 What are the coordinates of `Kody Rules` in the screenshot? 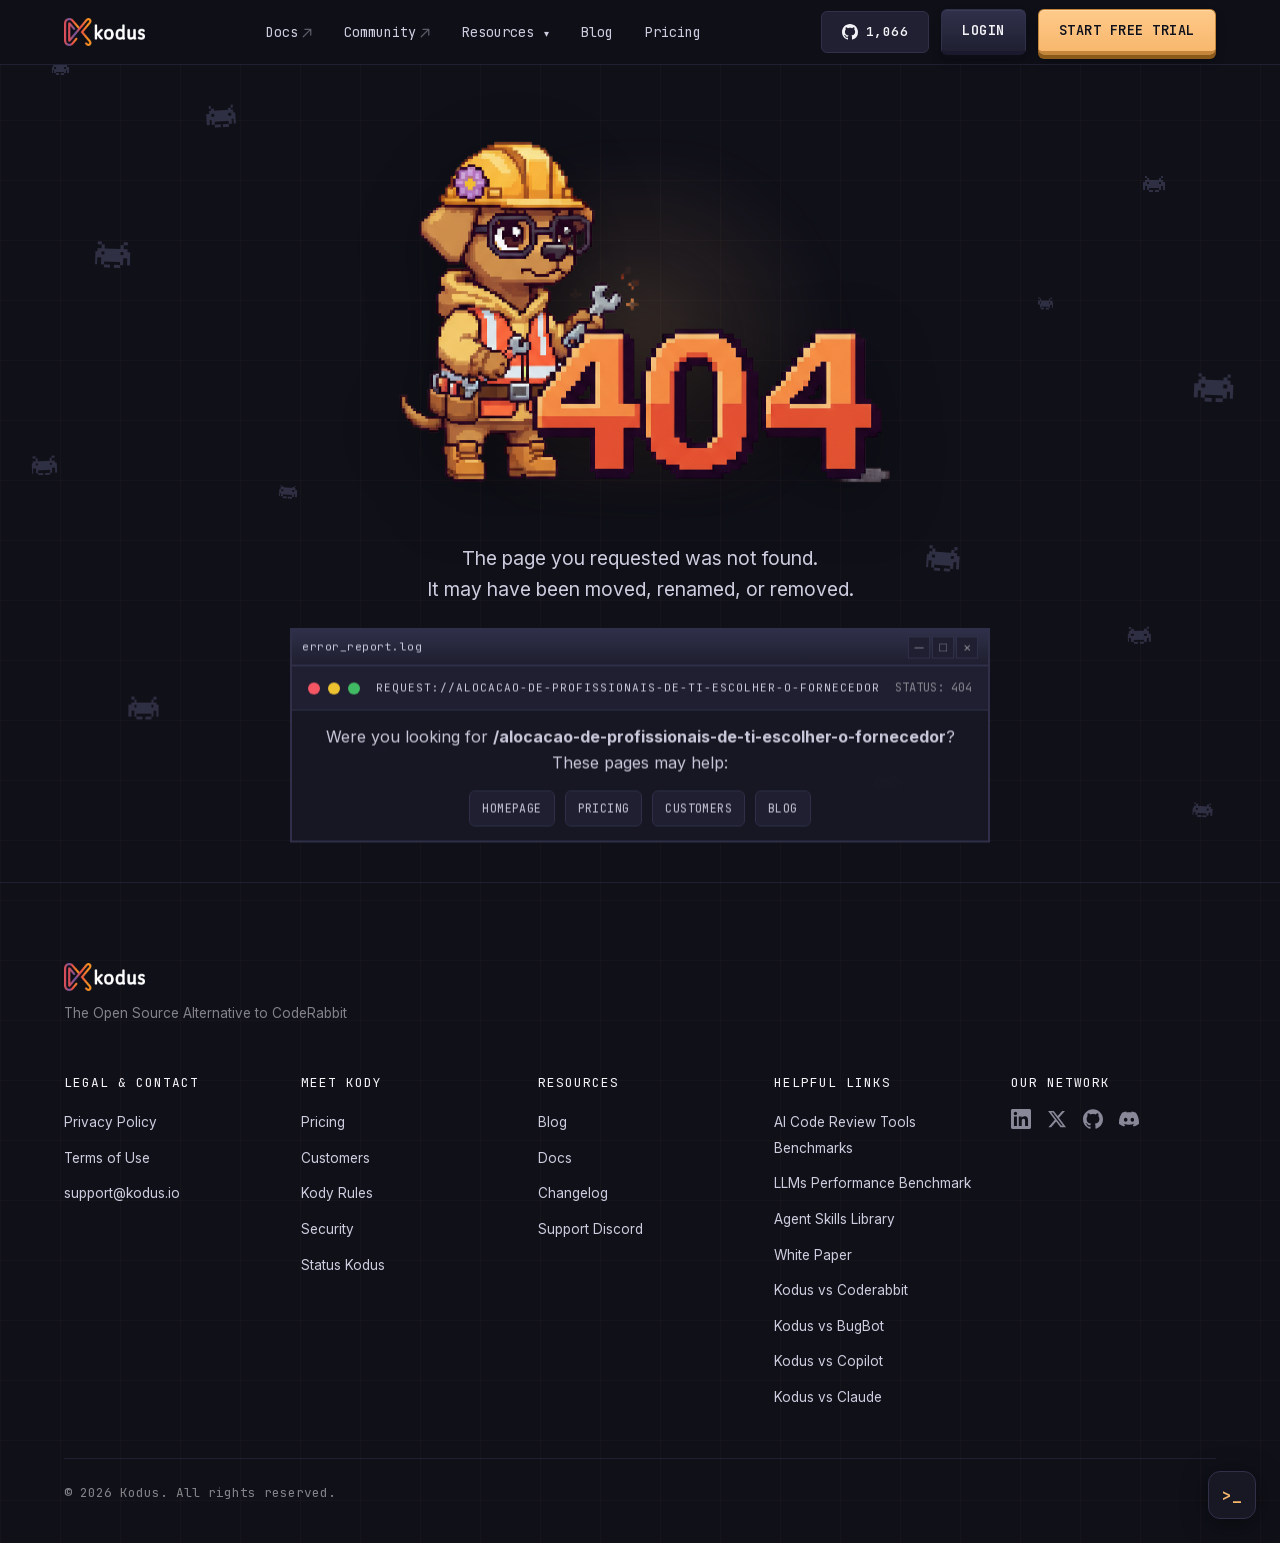 It's located at (337, 1193).